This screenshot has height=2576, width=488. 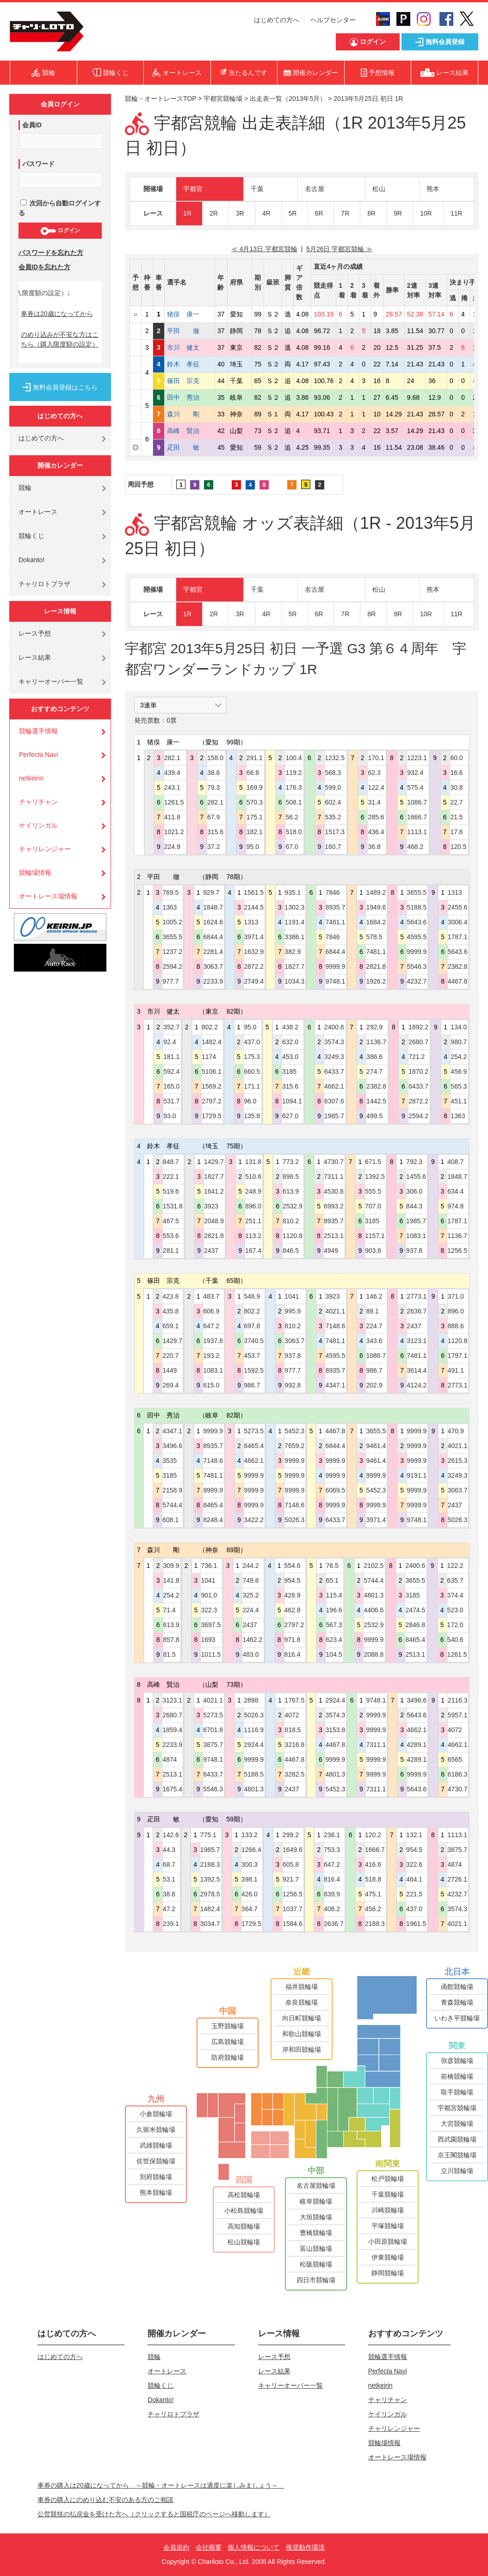 What do you see at coordinates (293, 787) in the screenshot?
I see `176.3` at bounding box center [293, 787].